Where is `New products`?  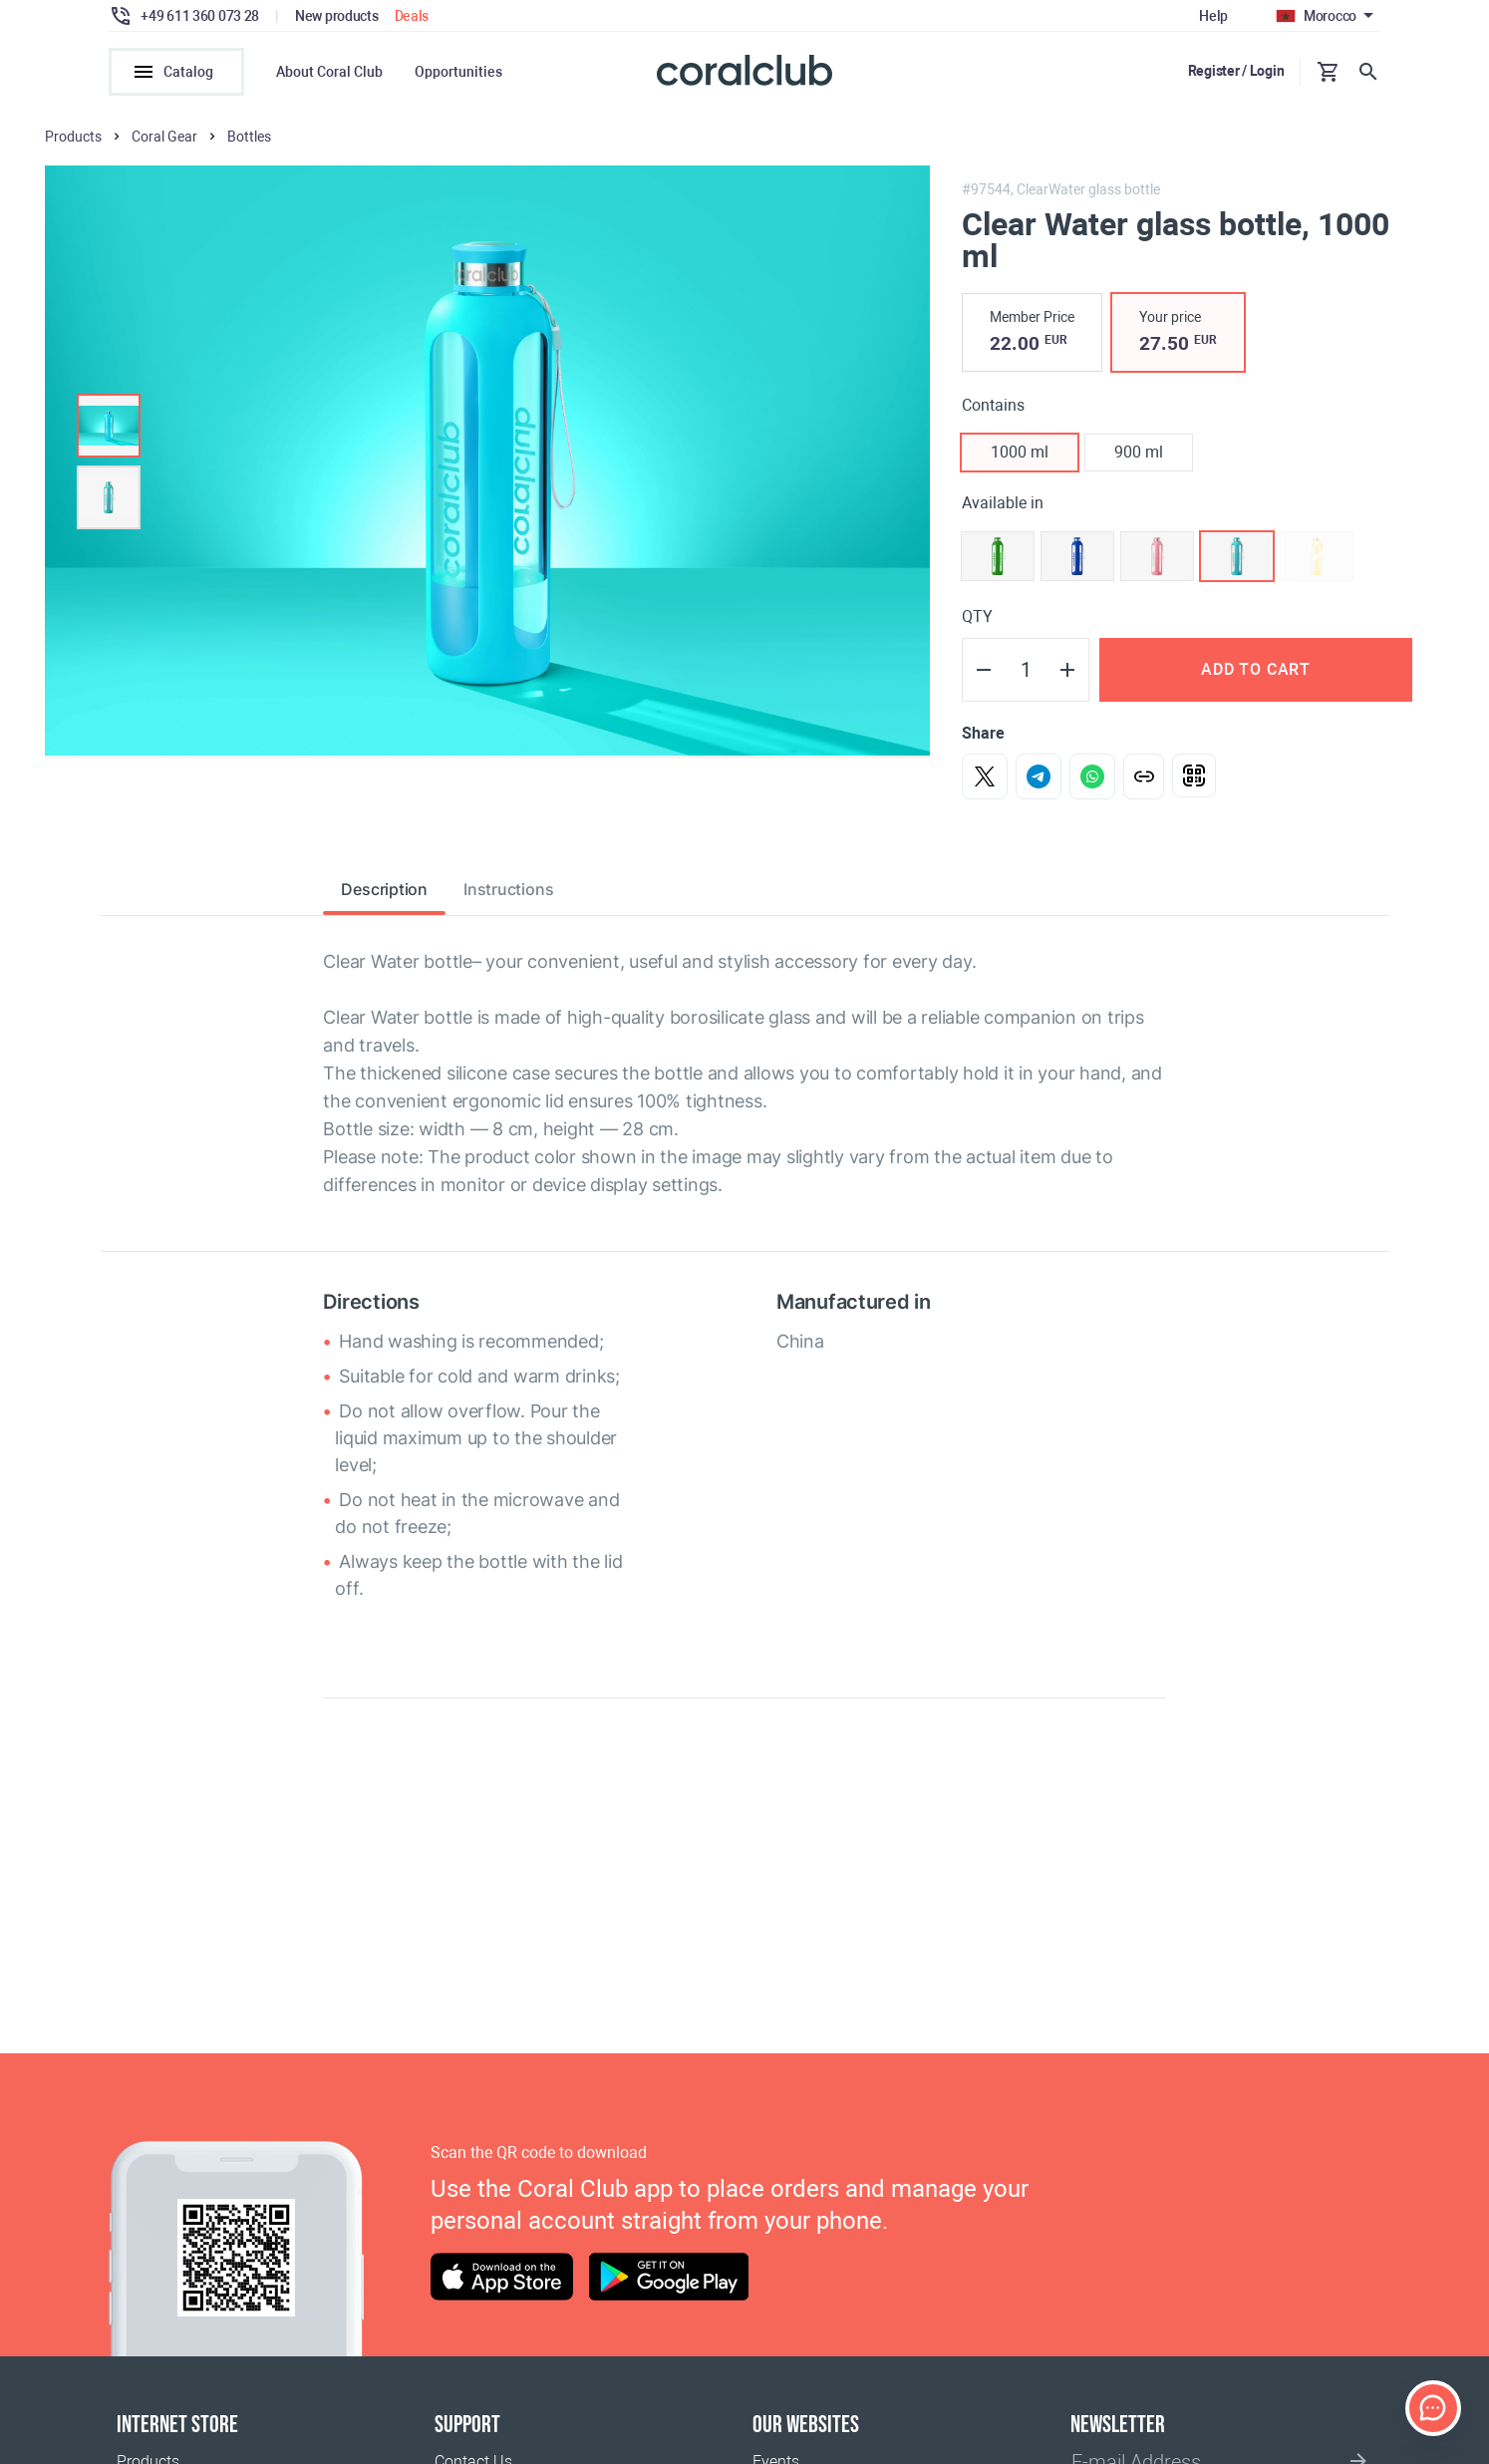
New products is located at coordinates (337, 16).